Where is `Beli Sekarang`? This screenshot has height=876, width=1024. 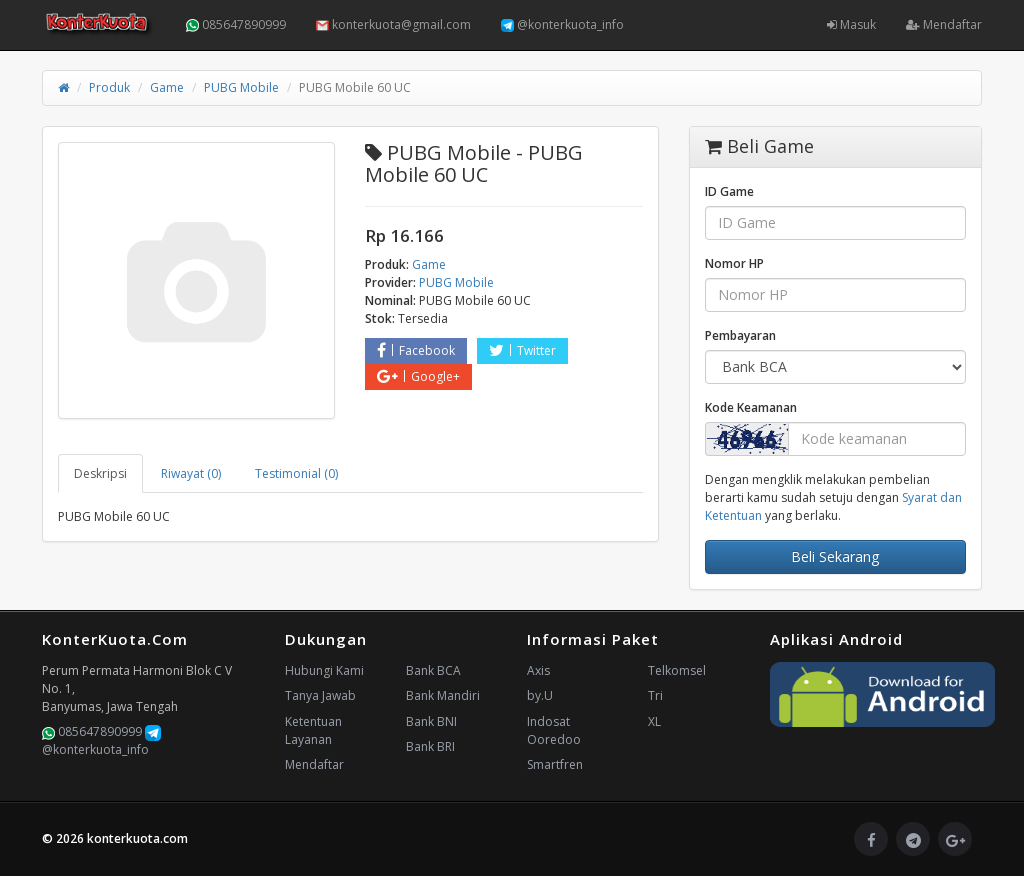 Beli Sekarang is located at coordinates (835, 556).